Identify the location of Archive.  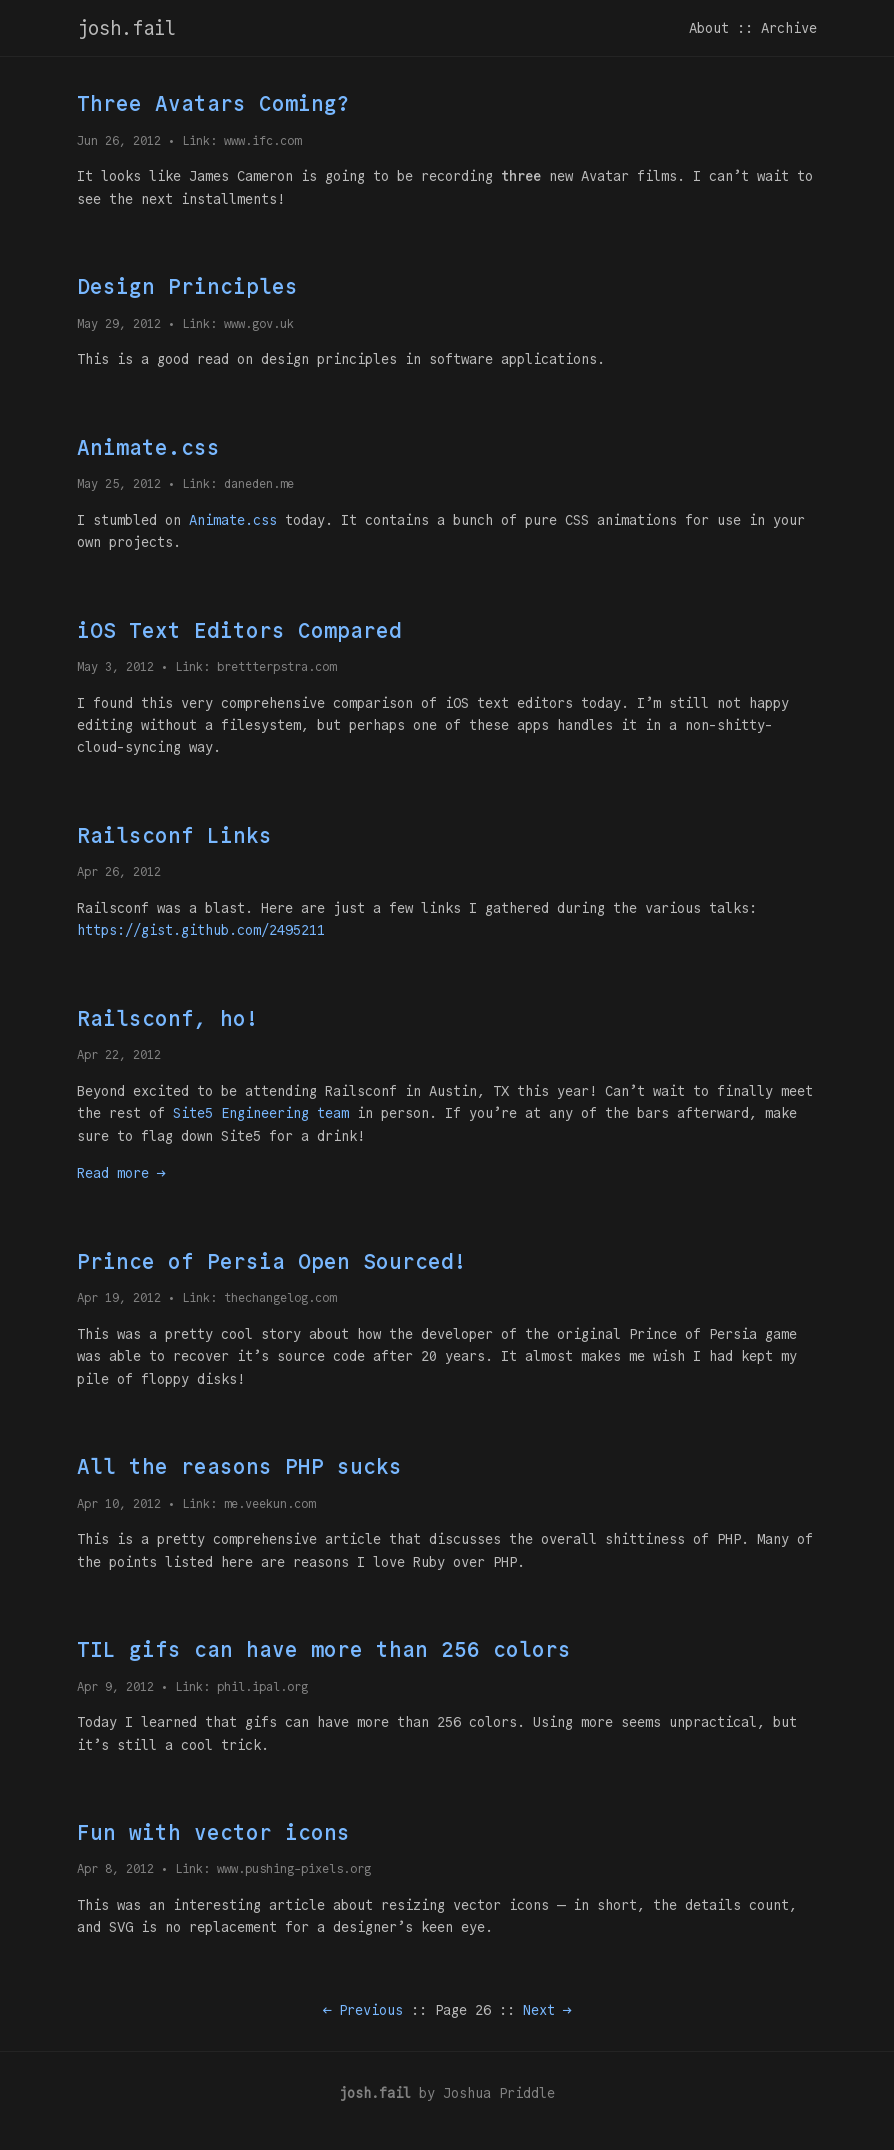
(789, 28).